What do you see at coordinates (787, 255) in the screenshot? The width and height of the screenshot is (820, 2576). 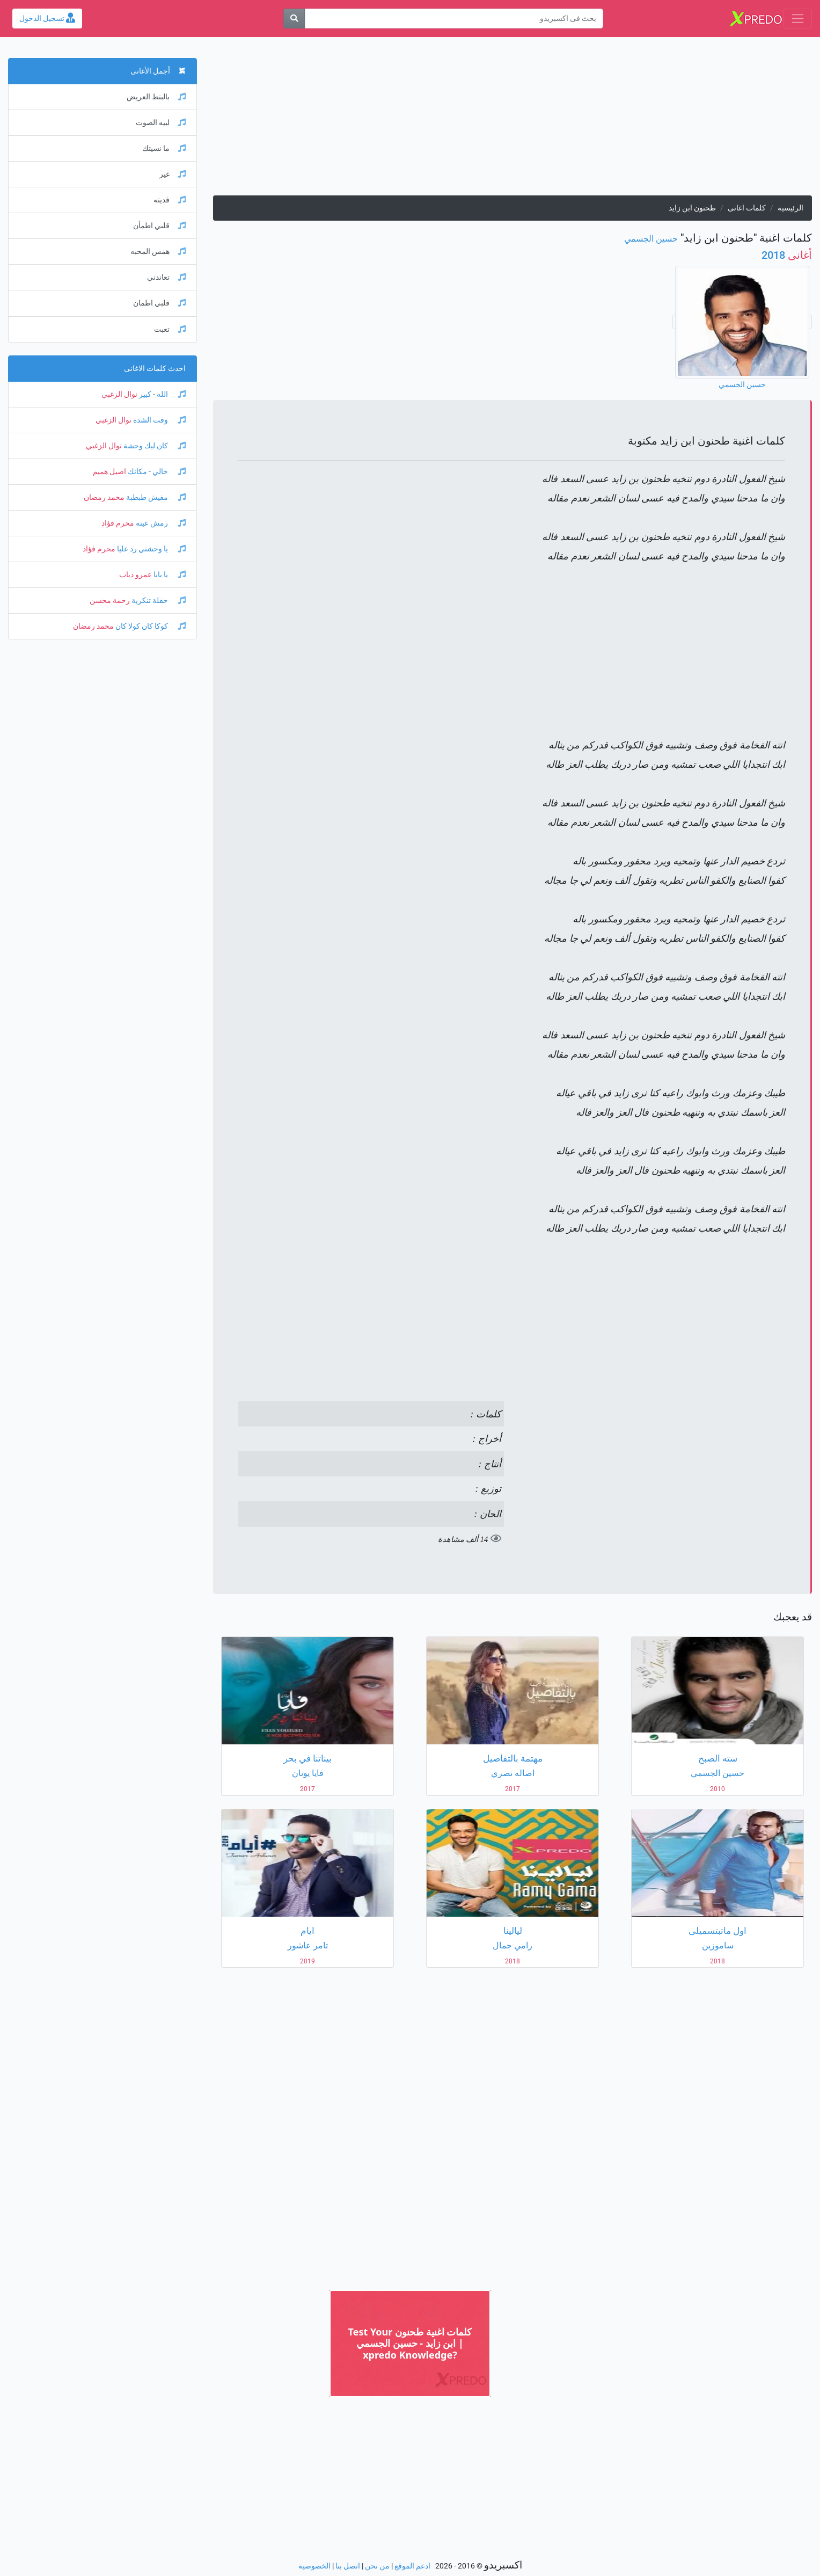 I see `2018` at bounding box center [787, 255].